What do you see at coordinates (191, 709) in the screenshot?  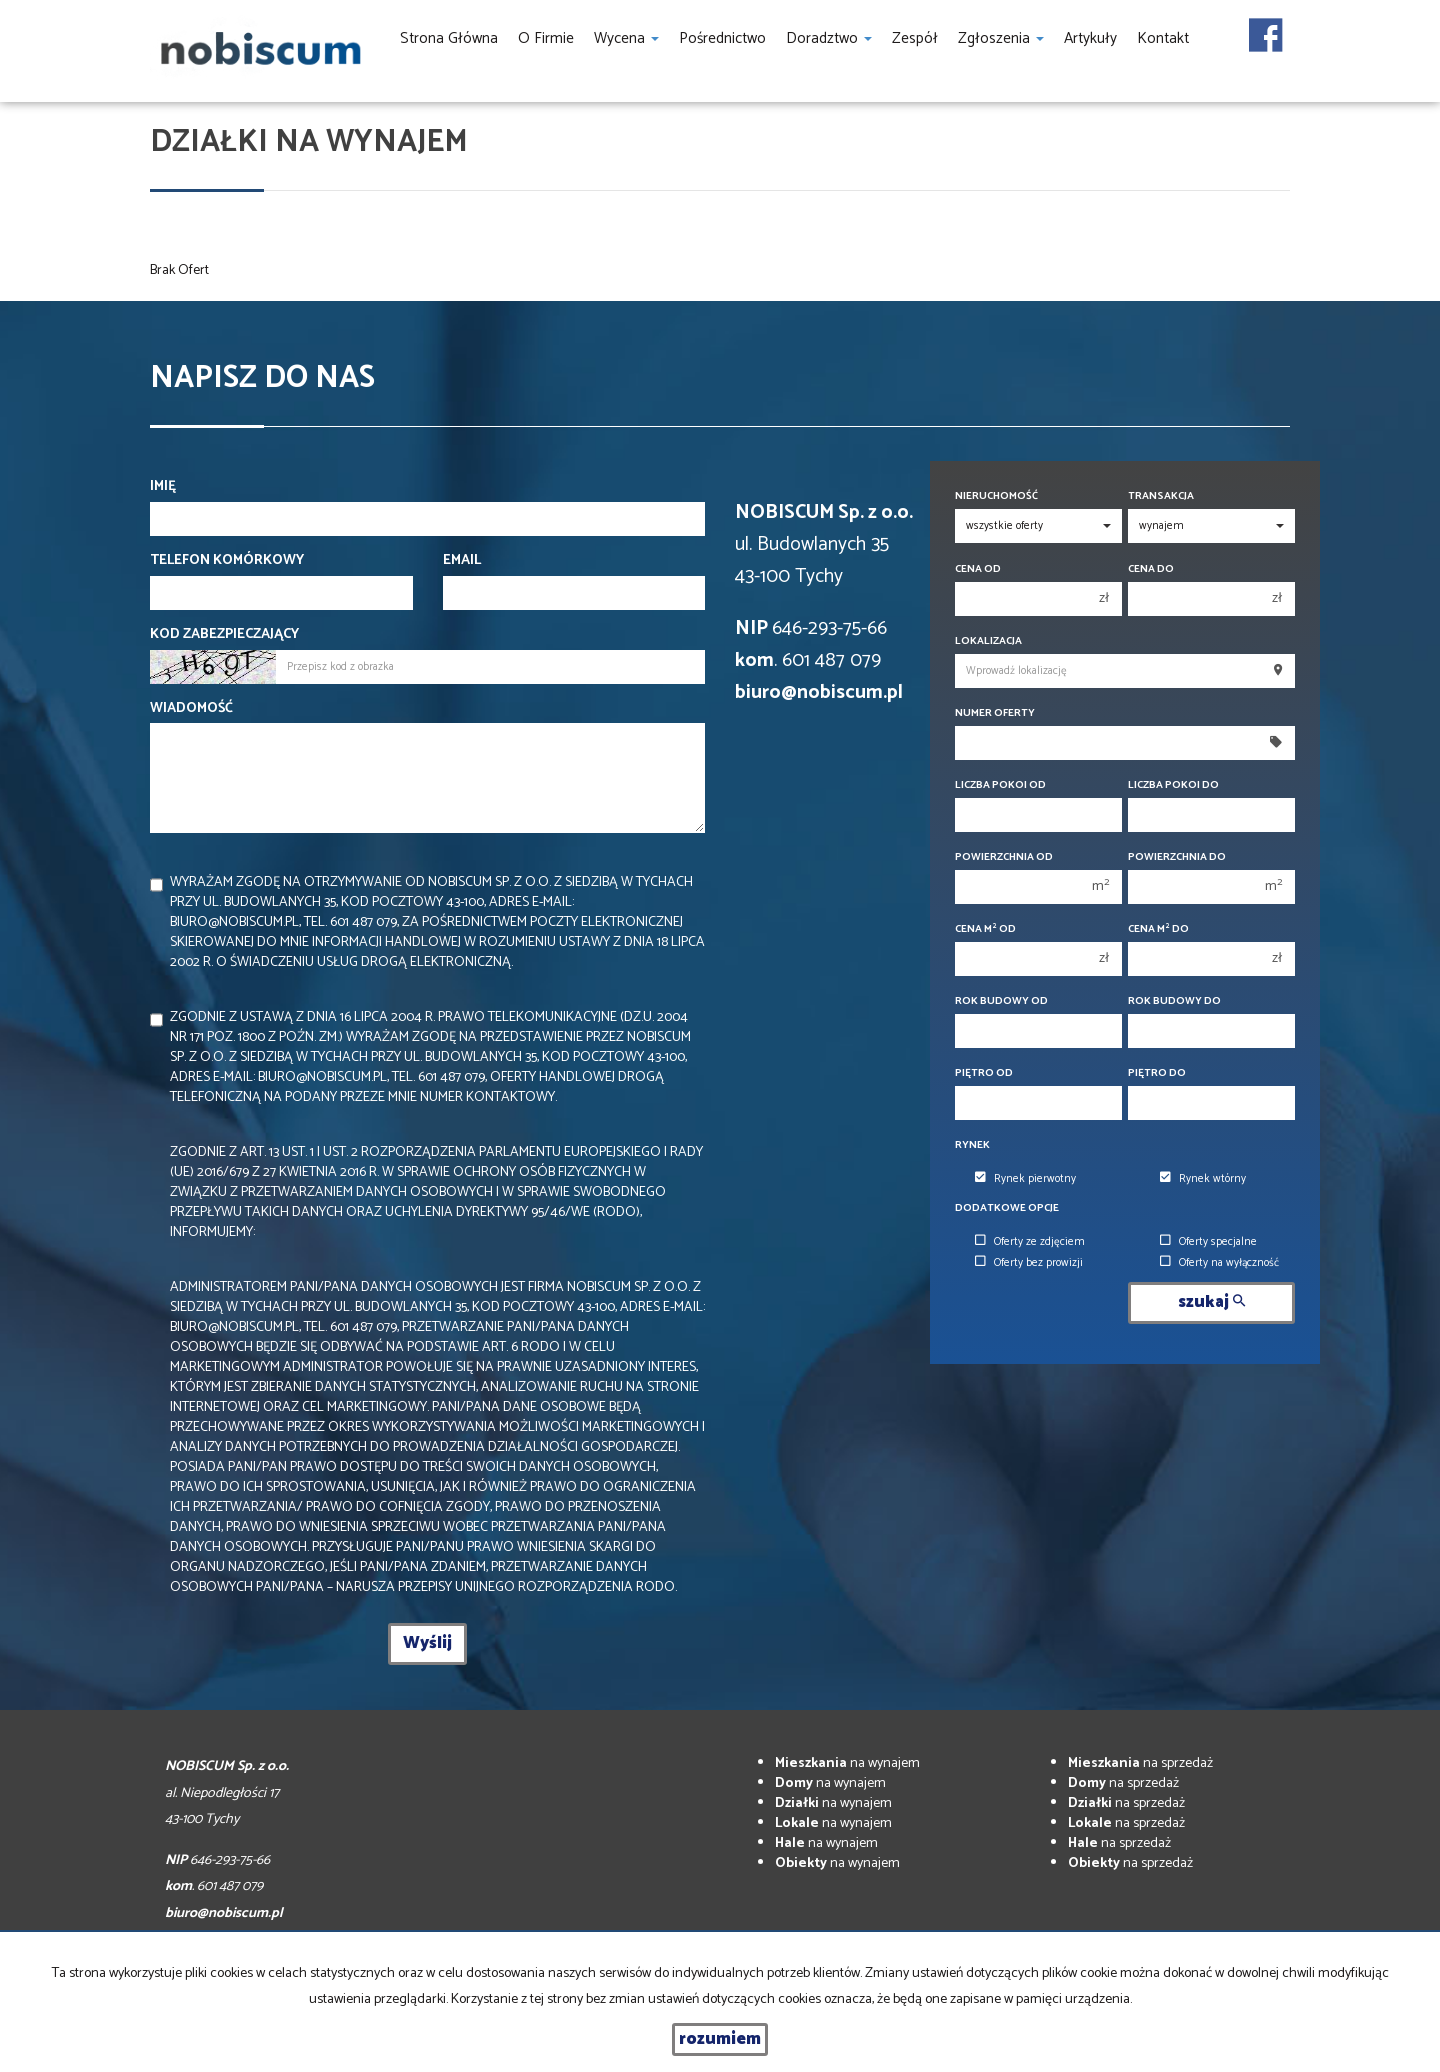 I see `Wiadomość` at bounding box center [191, 709].